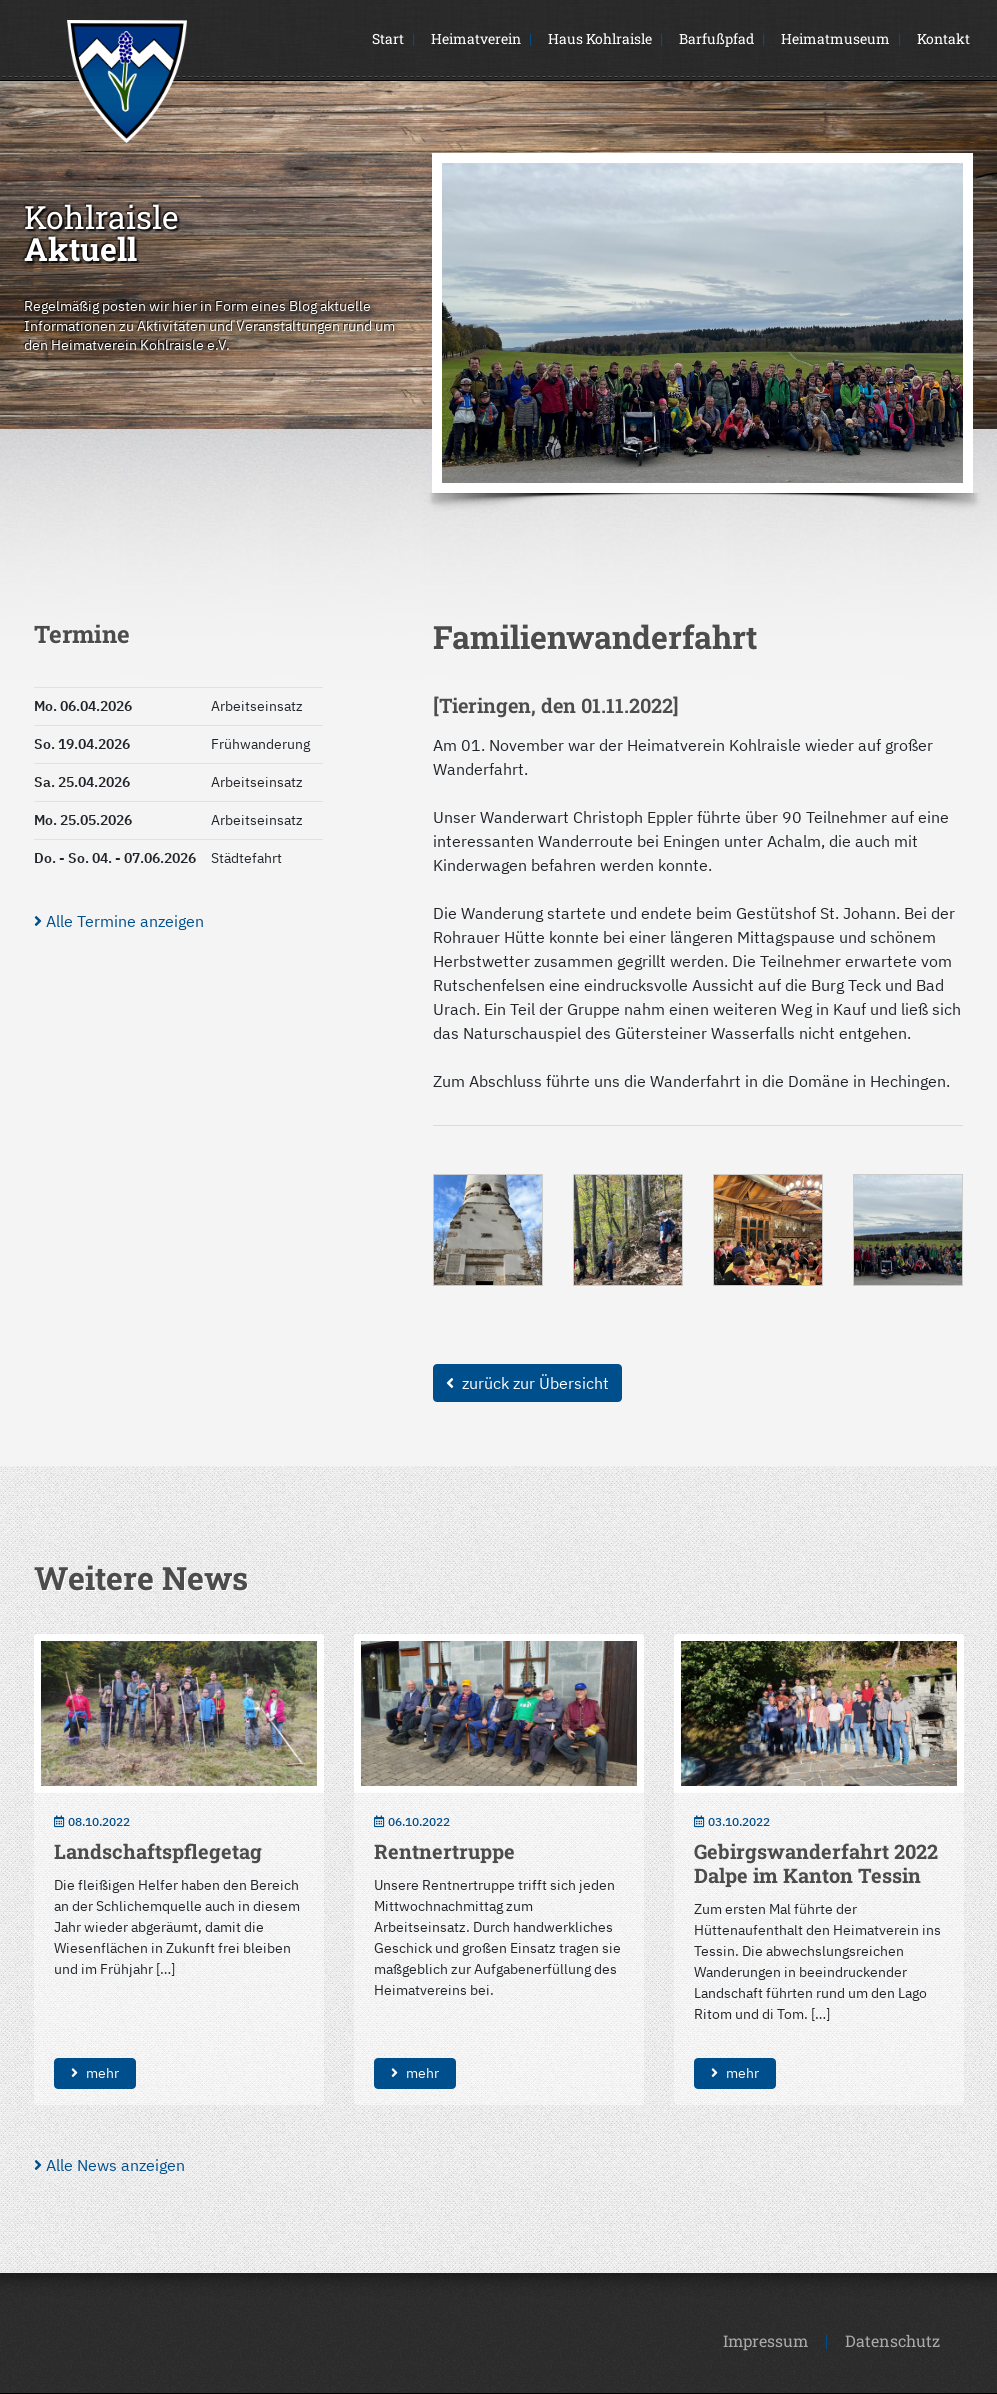  I want to click on Kontakt, so click(943, 38).